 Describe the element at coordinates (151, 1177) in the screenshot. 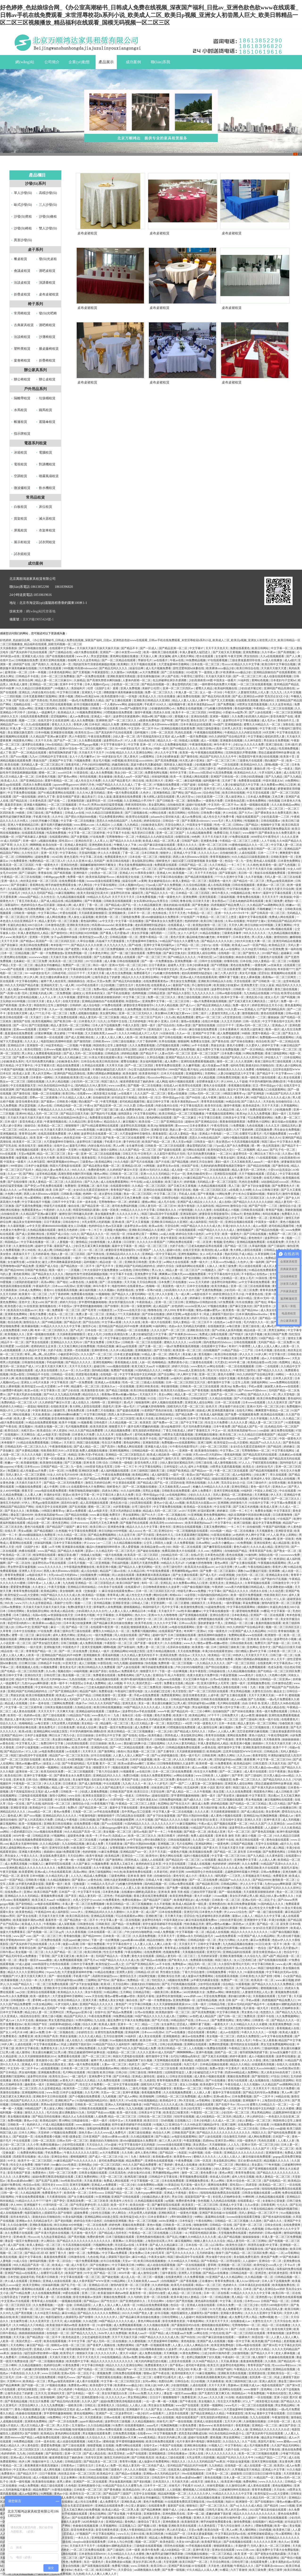

I see `久久99精品久久久久久水蜜桃` at that location.